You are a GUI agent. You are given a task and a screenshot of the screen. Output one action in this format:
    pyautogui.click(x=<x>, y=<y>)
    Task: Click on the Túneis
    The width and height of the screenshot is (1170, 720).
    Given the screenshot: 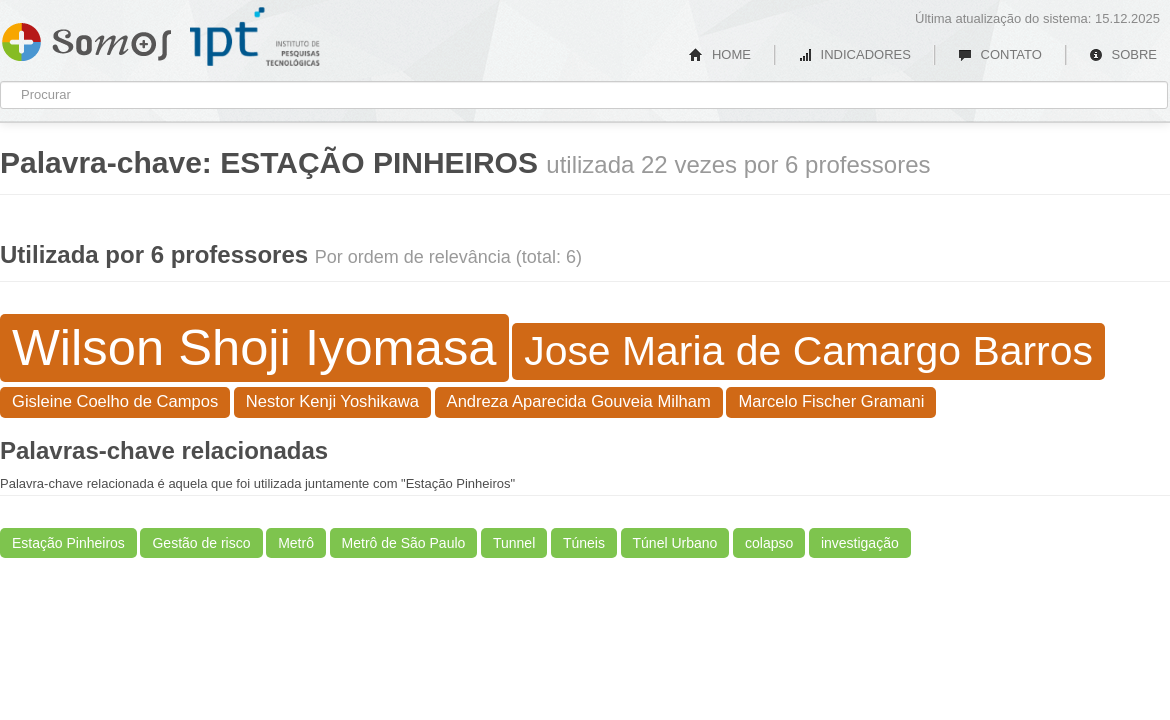 What is the action you would take?
    pyautogui.click(x=584, y=543)
    